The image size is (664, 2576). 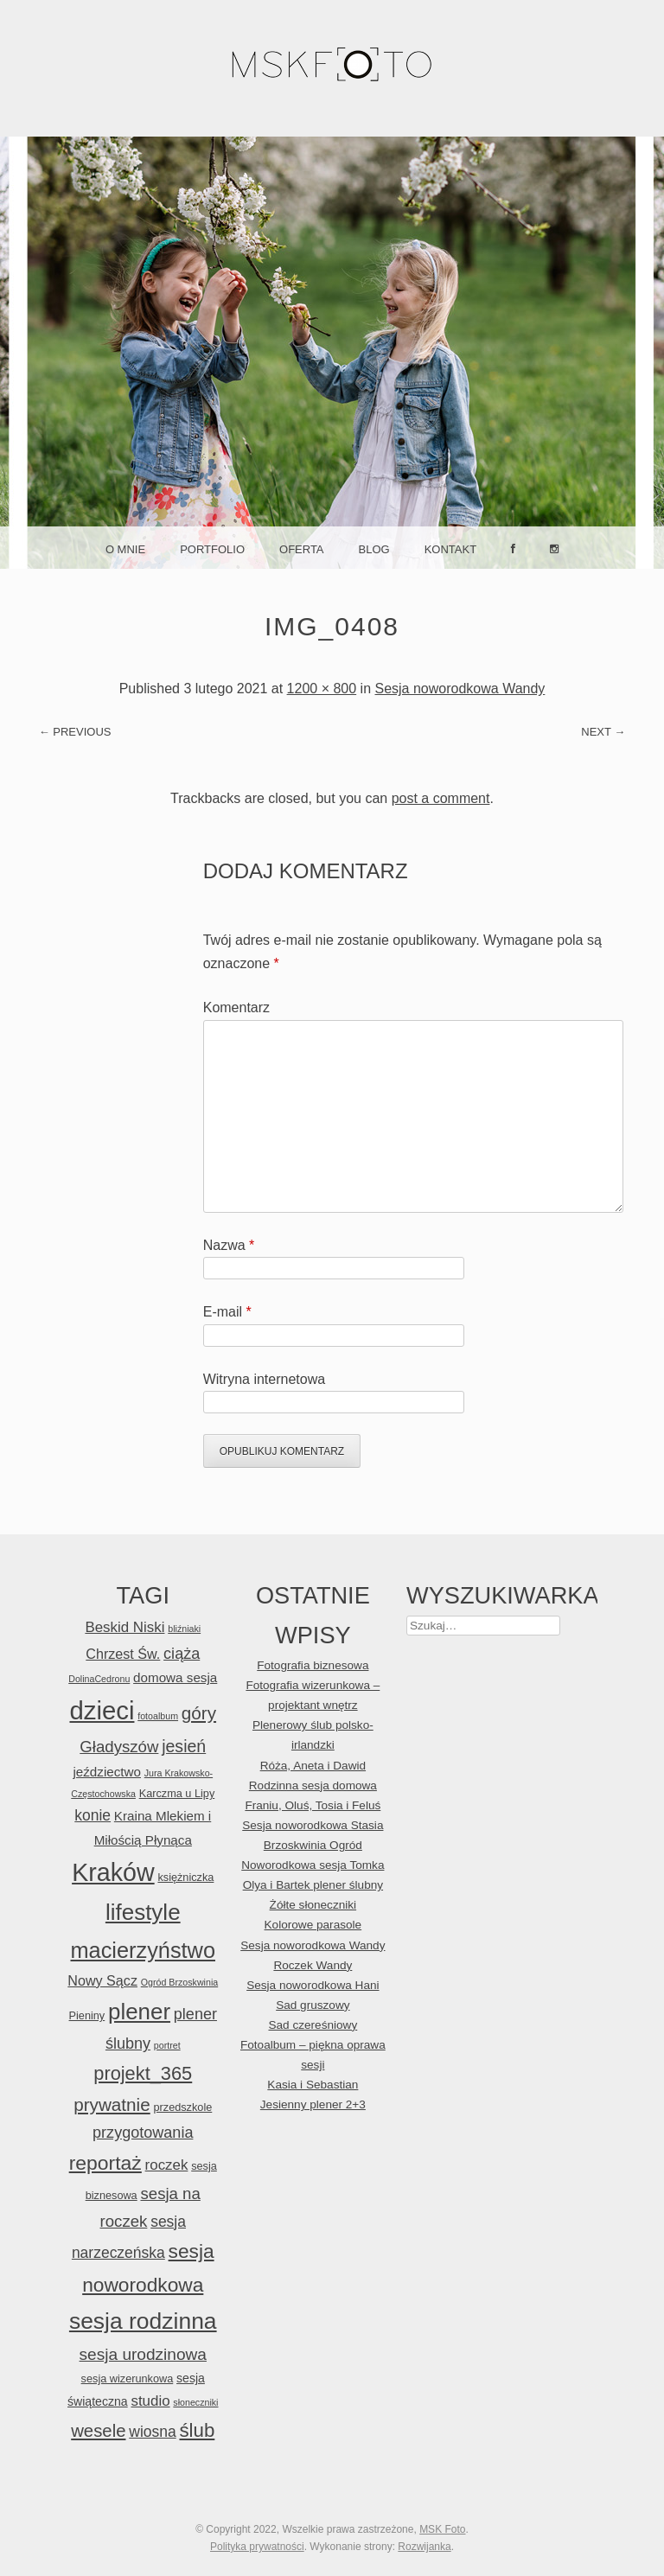 What do you see at coordinates (143, 1912) in the screenshot?
I see `lifestyle` at bounding box center [143, 1912].